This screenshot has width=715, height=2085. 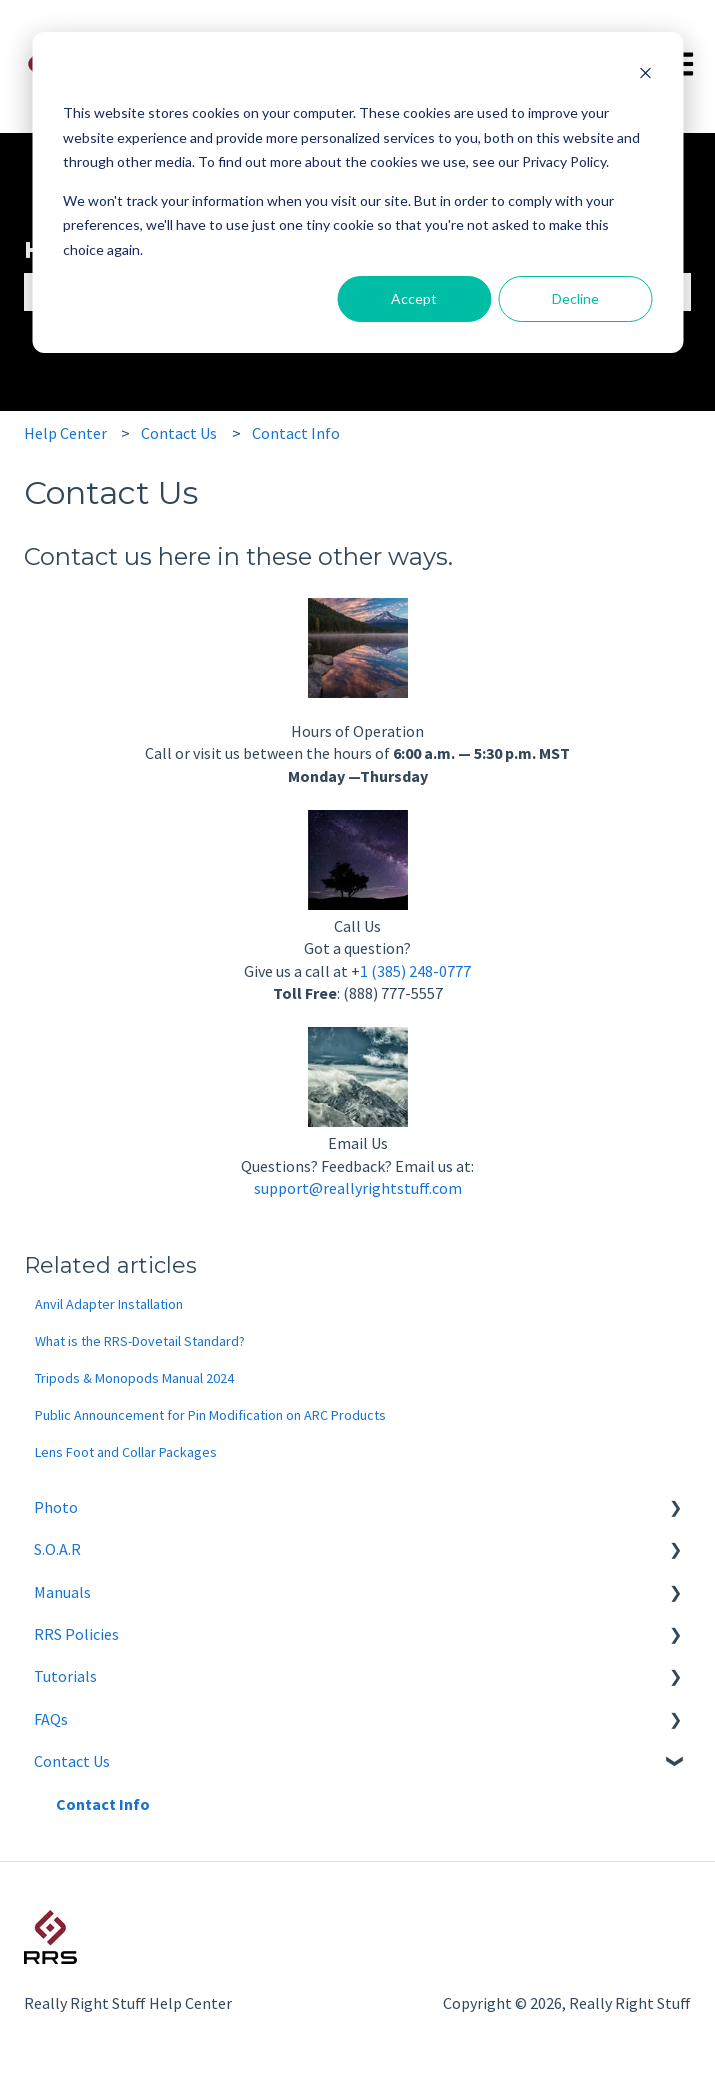 I want to click on 1 (385) 248-0777, so click(x=415, y=971).